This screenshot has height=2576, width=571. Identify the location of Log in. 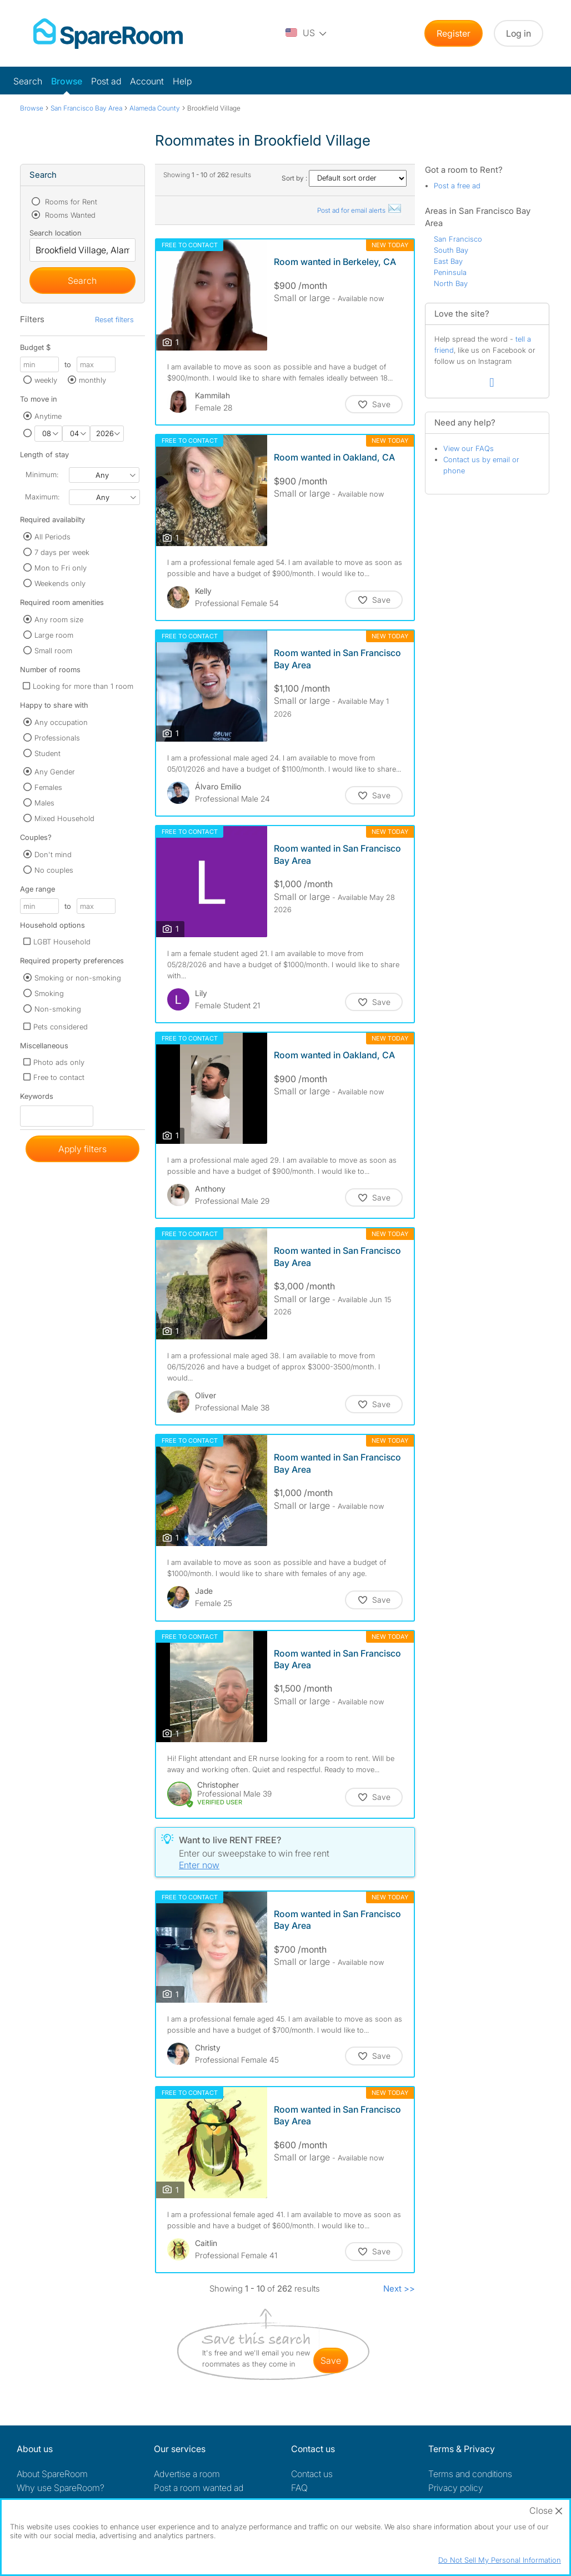
(518, 33).